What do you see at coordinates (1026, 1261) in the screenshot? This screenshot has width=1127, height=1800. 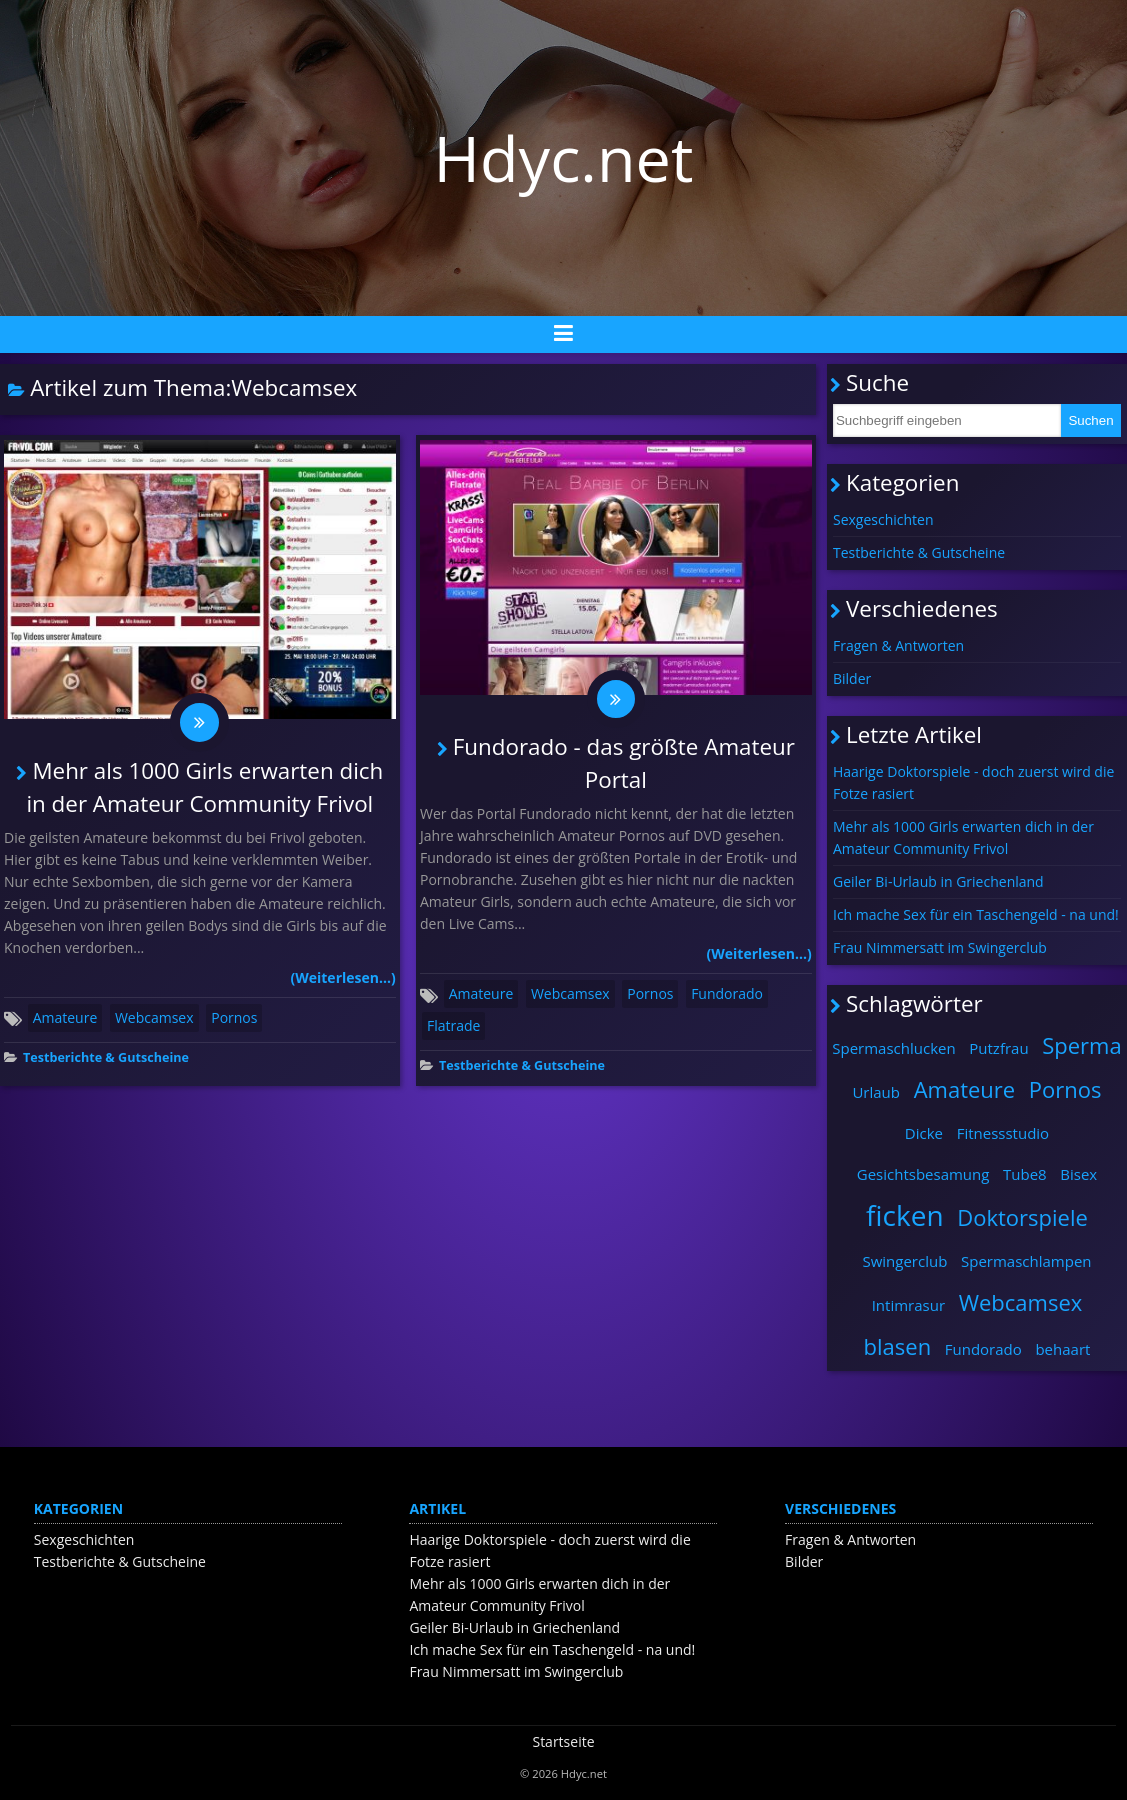 I see `Spermaschlampen` at bounding box center [1026, 1261].